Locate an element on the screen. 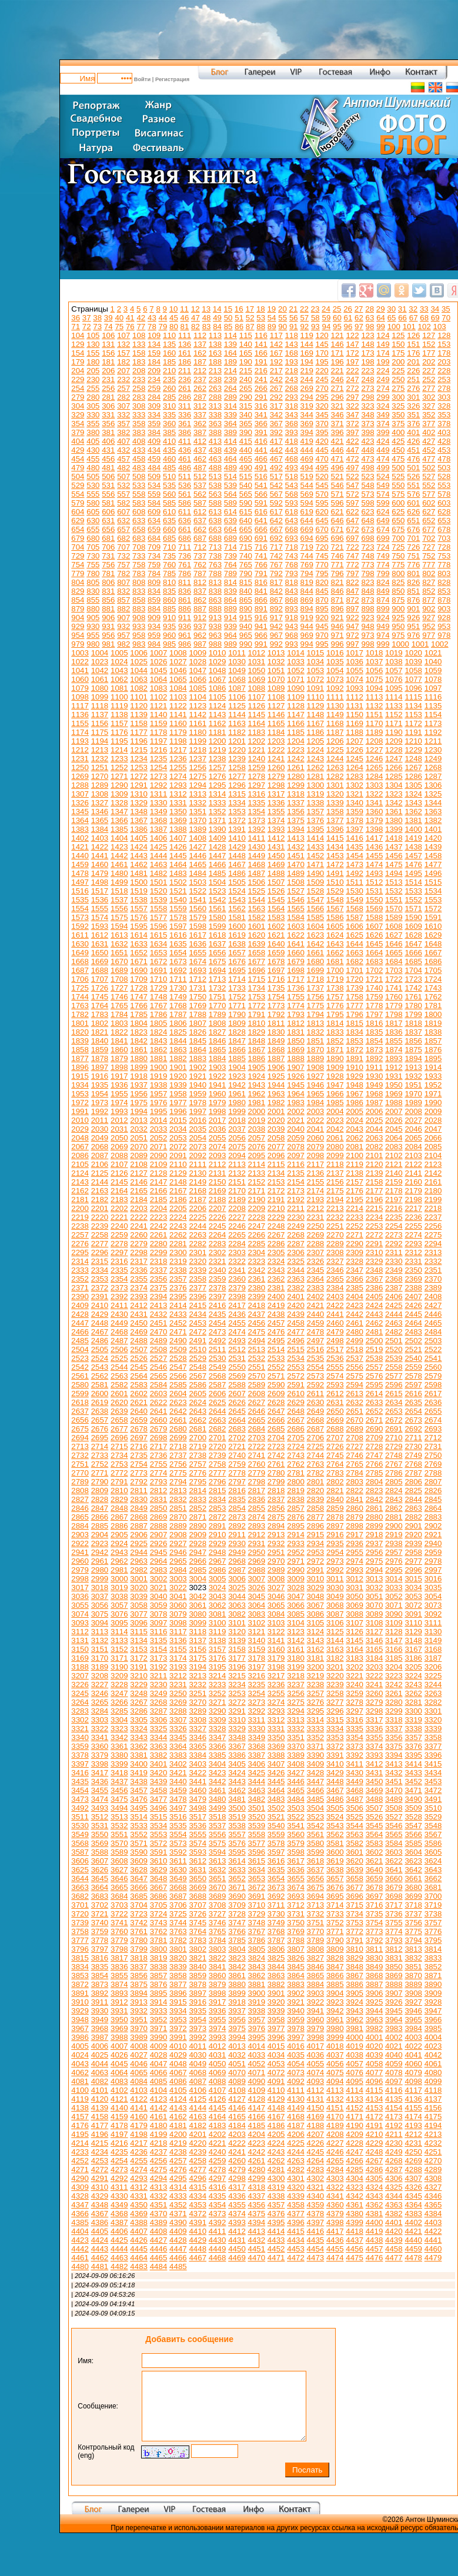  1594 is located at coordinates (119, 926).